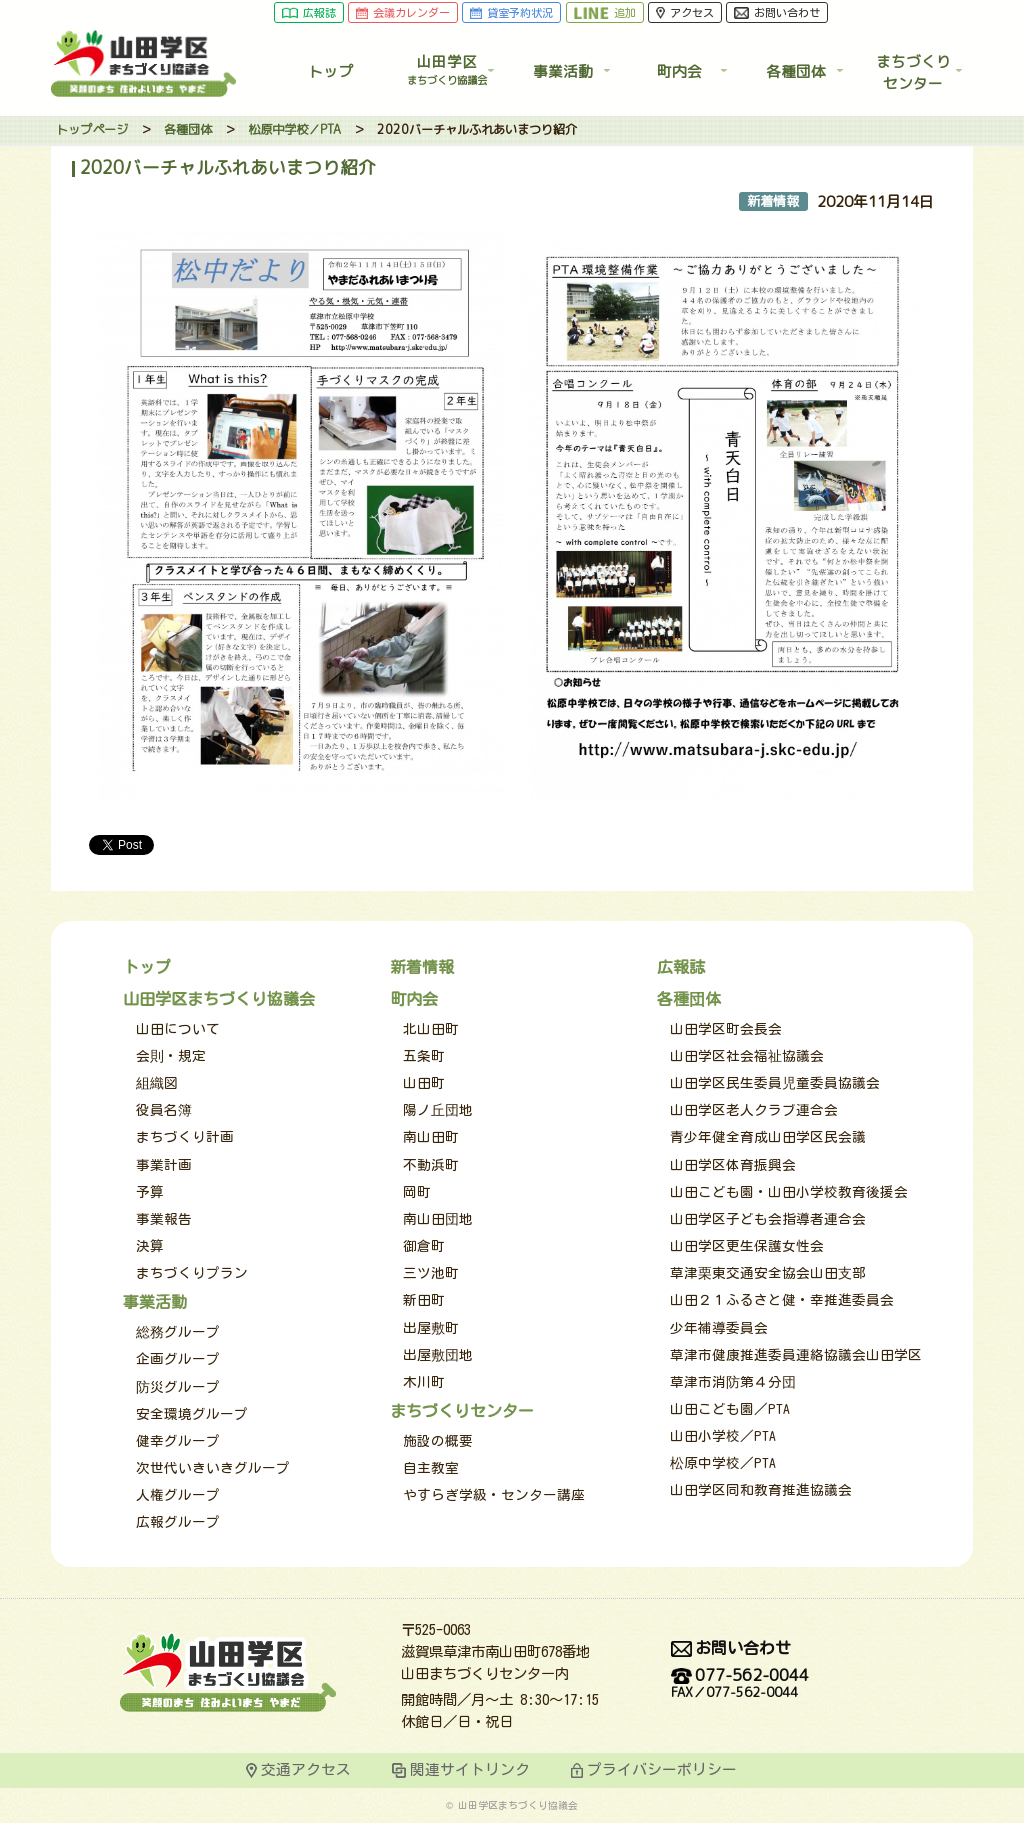 The height and width of the screenshot is (1823, 1024). Describe the element at coordinates (431, 1137) in the screenshot. I see `南山田町` at that location.